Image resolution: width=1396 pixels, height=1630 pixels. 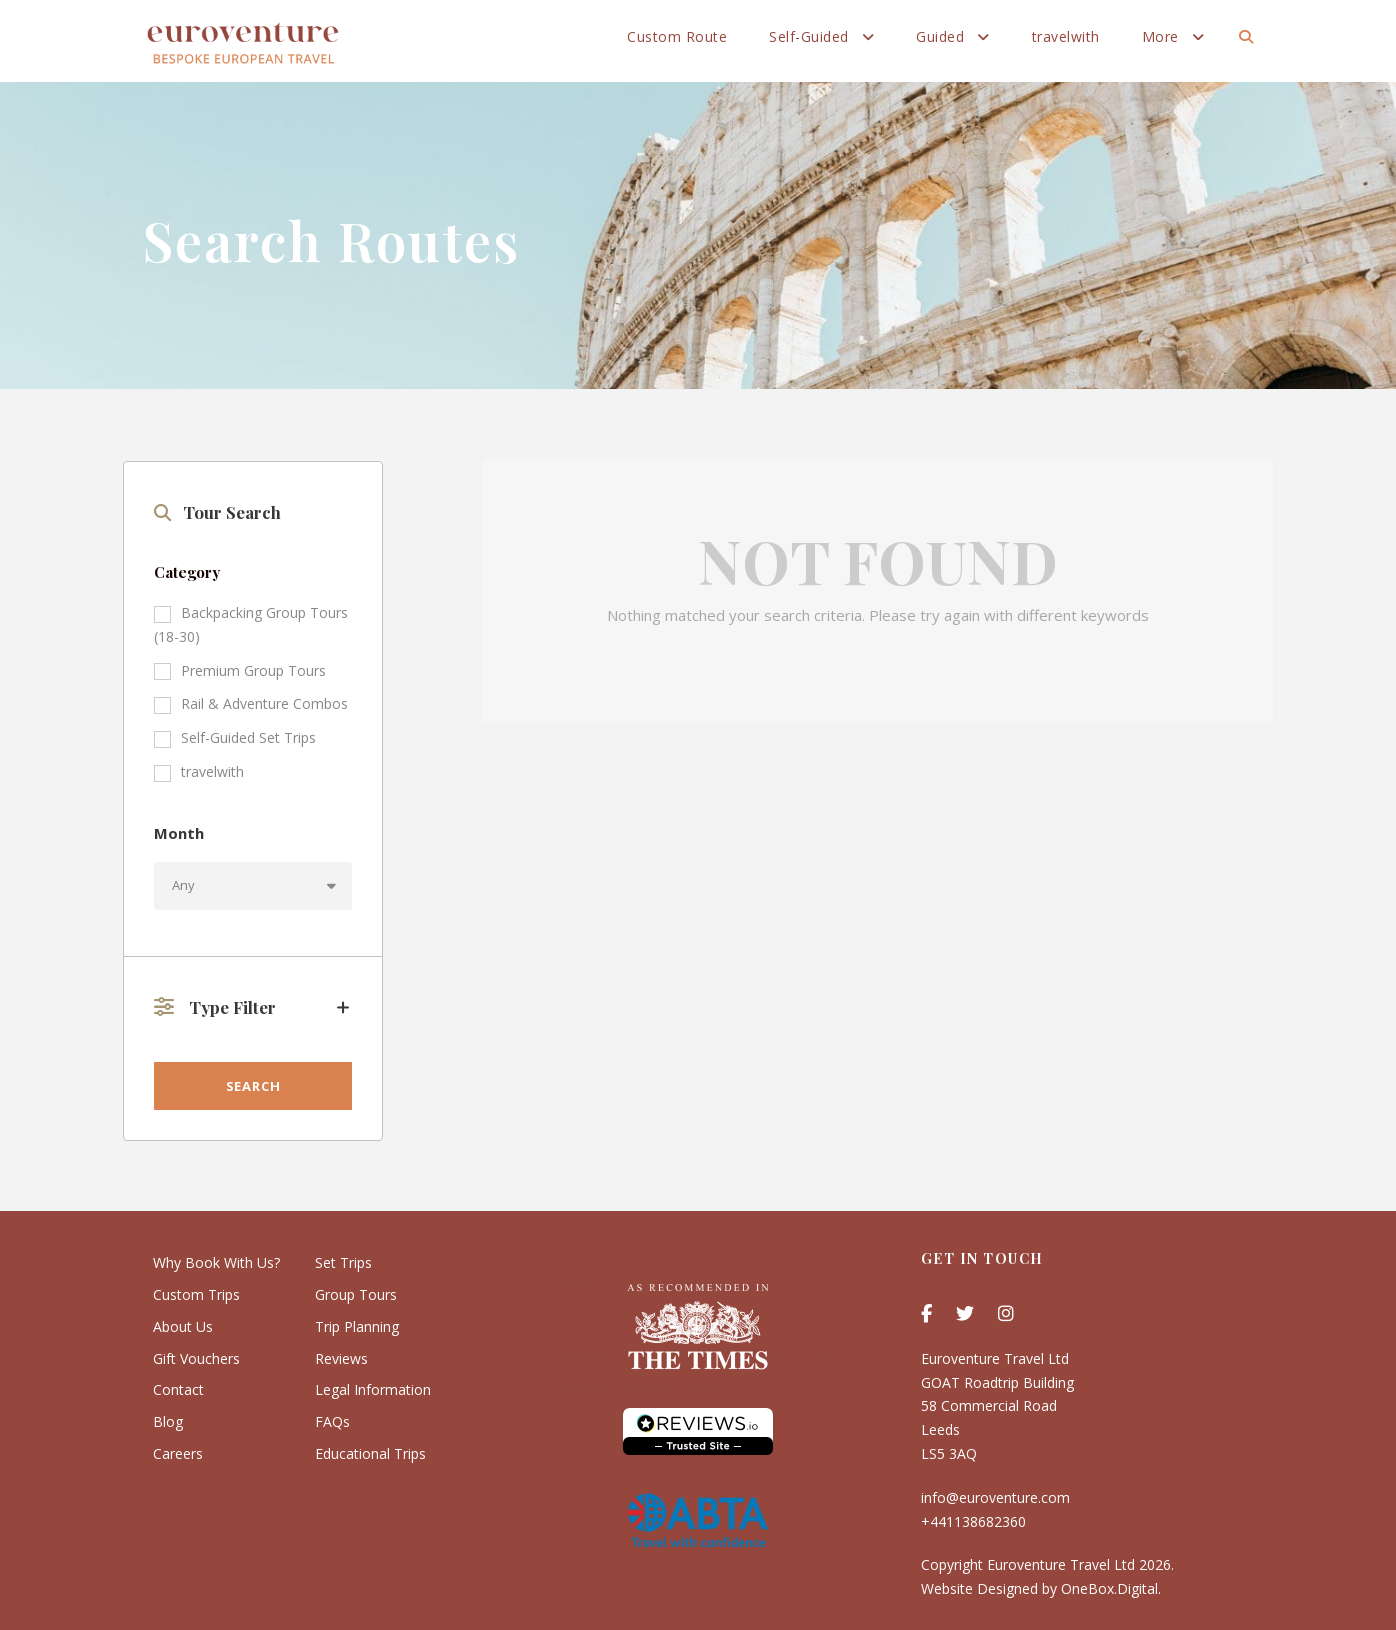 What do you see at coordinates (179, 833) in the screenshot?
I see `Month` at bounding box center [179, 833].